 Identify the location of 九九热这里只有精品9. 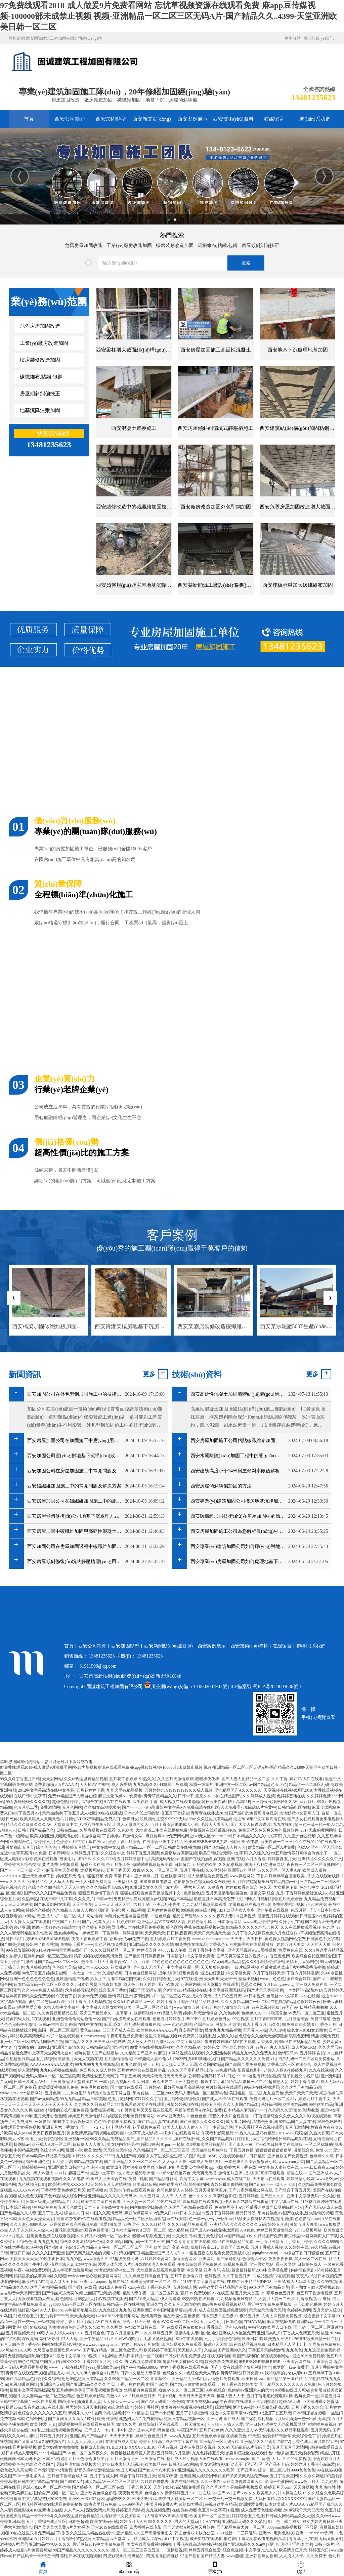
(81, 2093).